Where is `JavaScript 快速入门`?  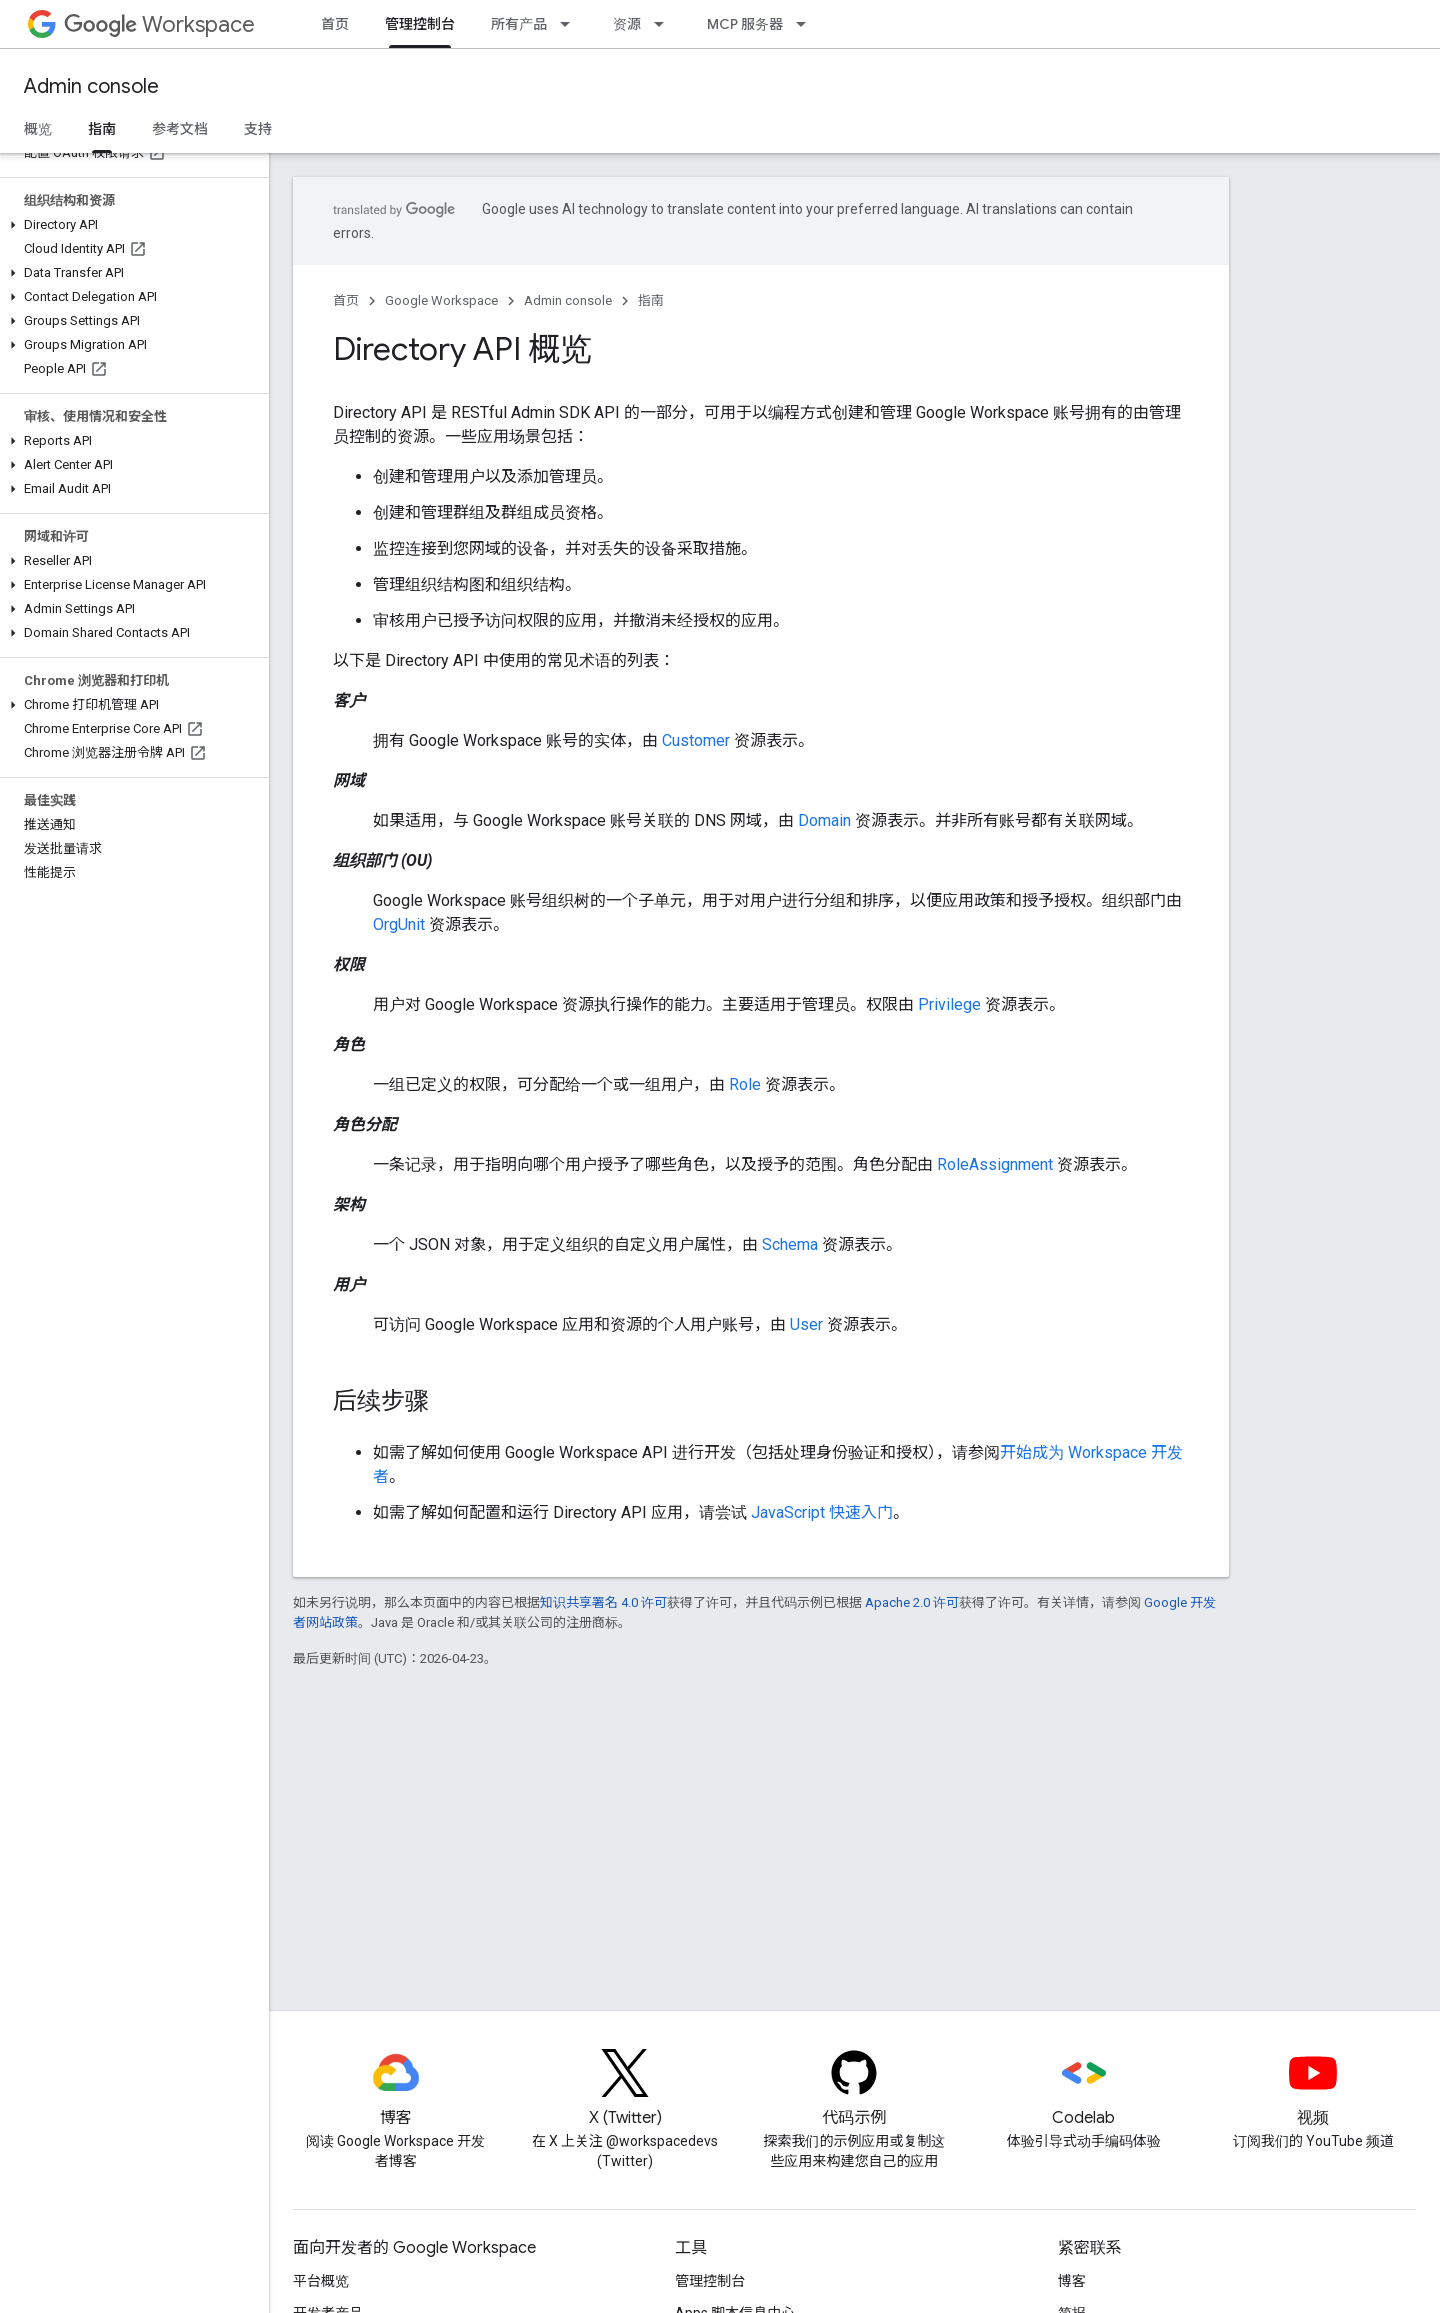
JavaScript 快速入门 is located at coordinates (822, 1512).